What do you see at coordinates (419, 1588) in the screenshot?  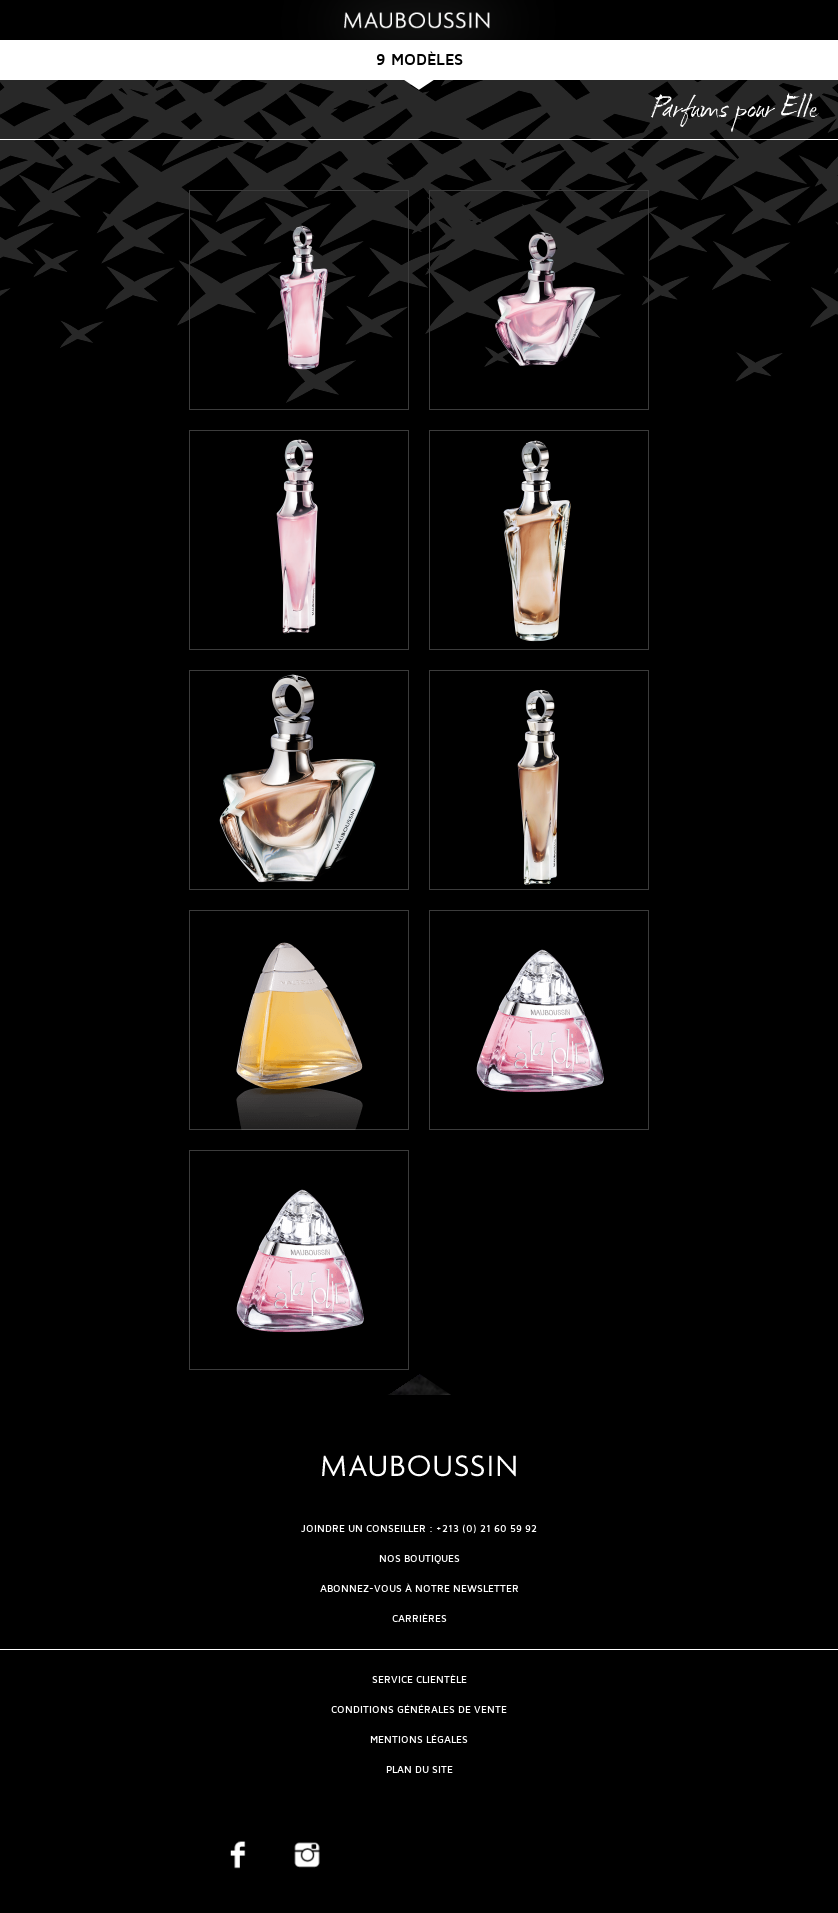 I see `Abonnez-vous à notre newsletter` at bounding box center [419, 1588].